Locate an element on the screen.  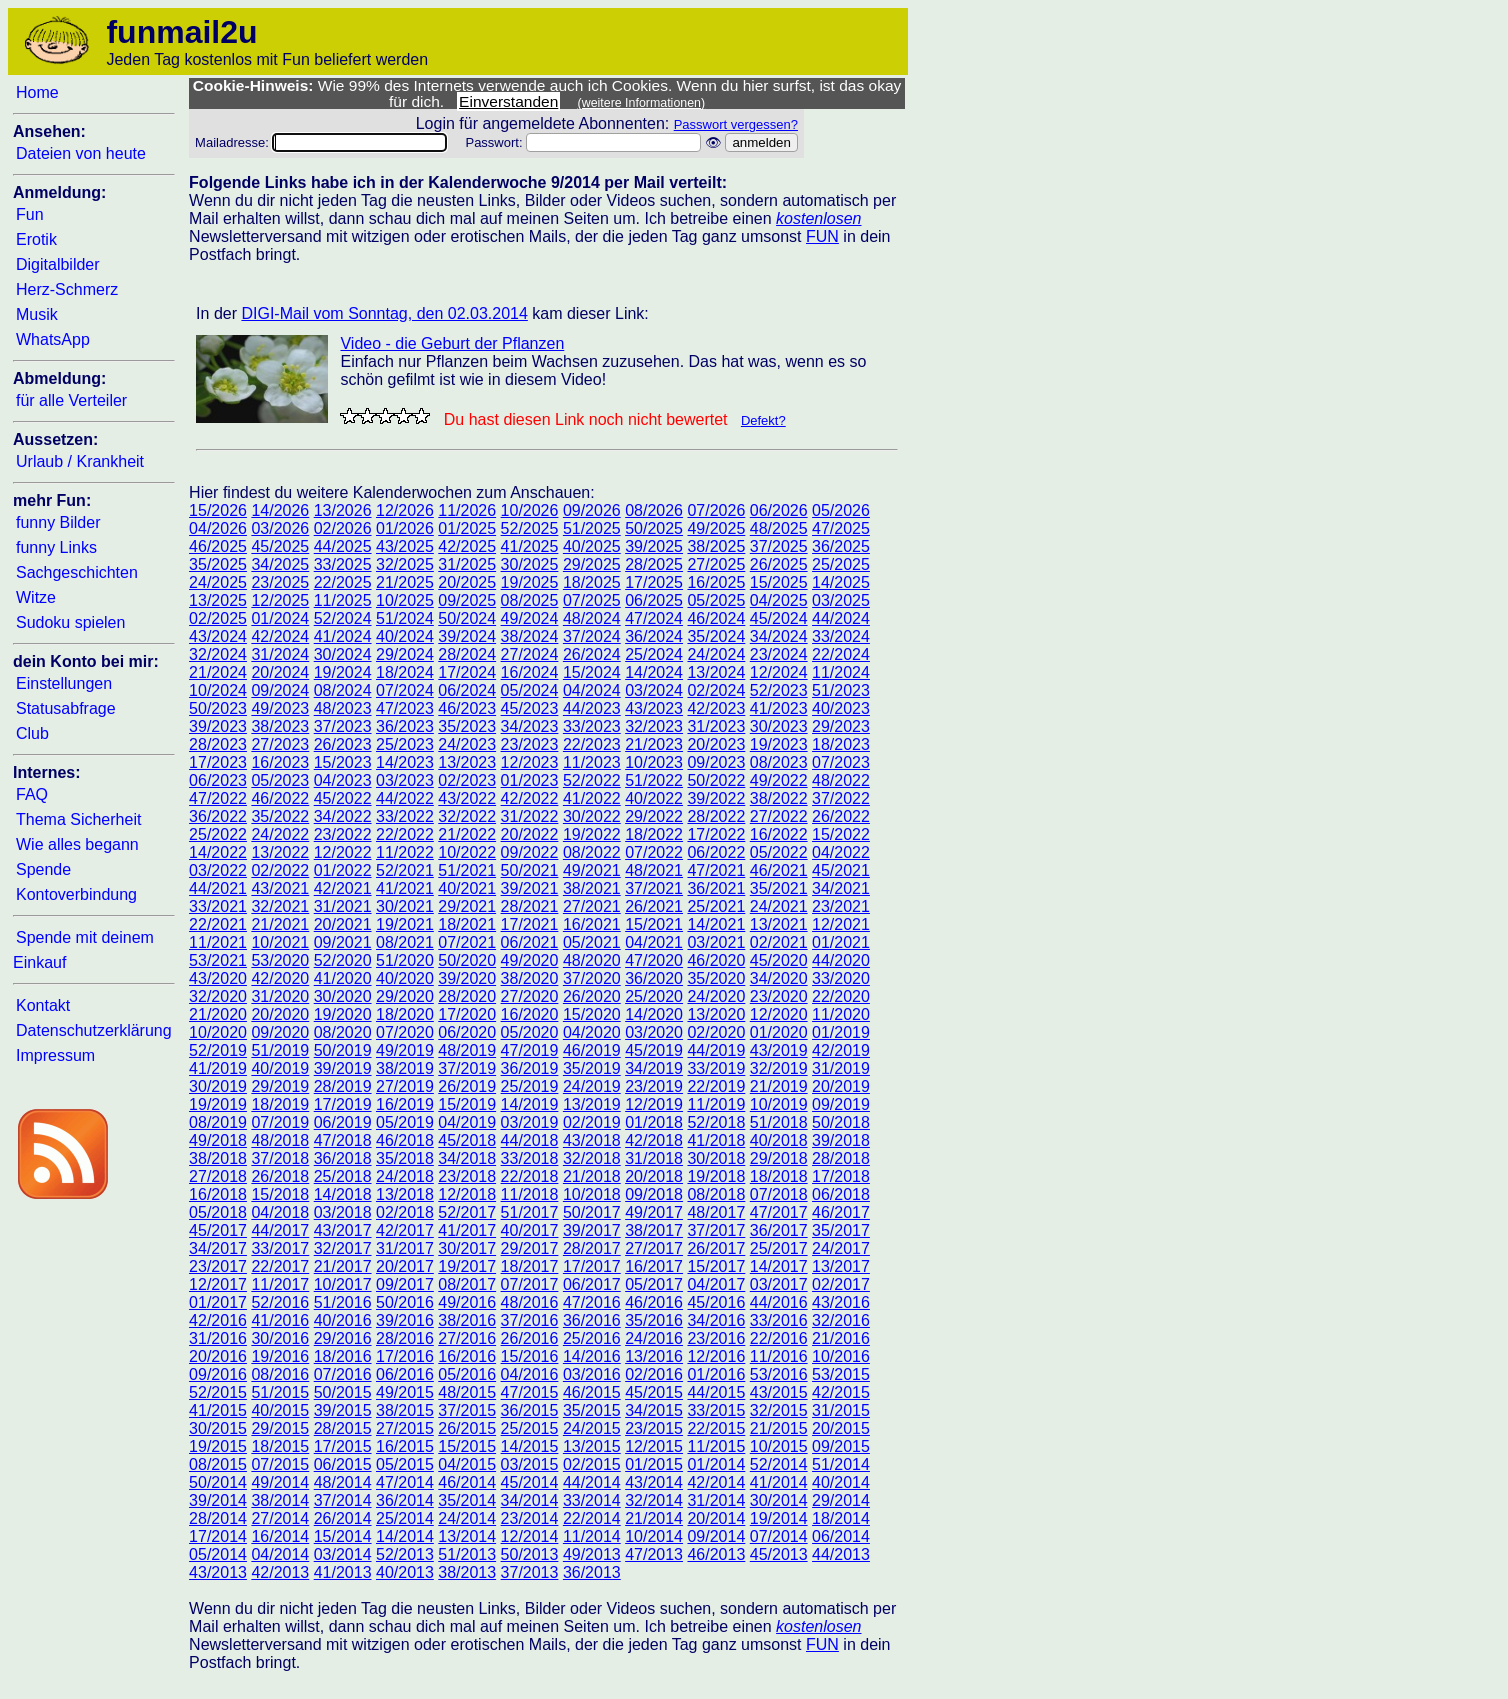
50/2015 is located at coordinates (343, 1392).